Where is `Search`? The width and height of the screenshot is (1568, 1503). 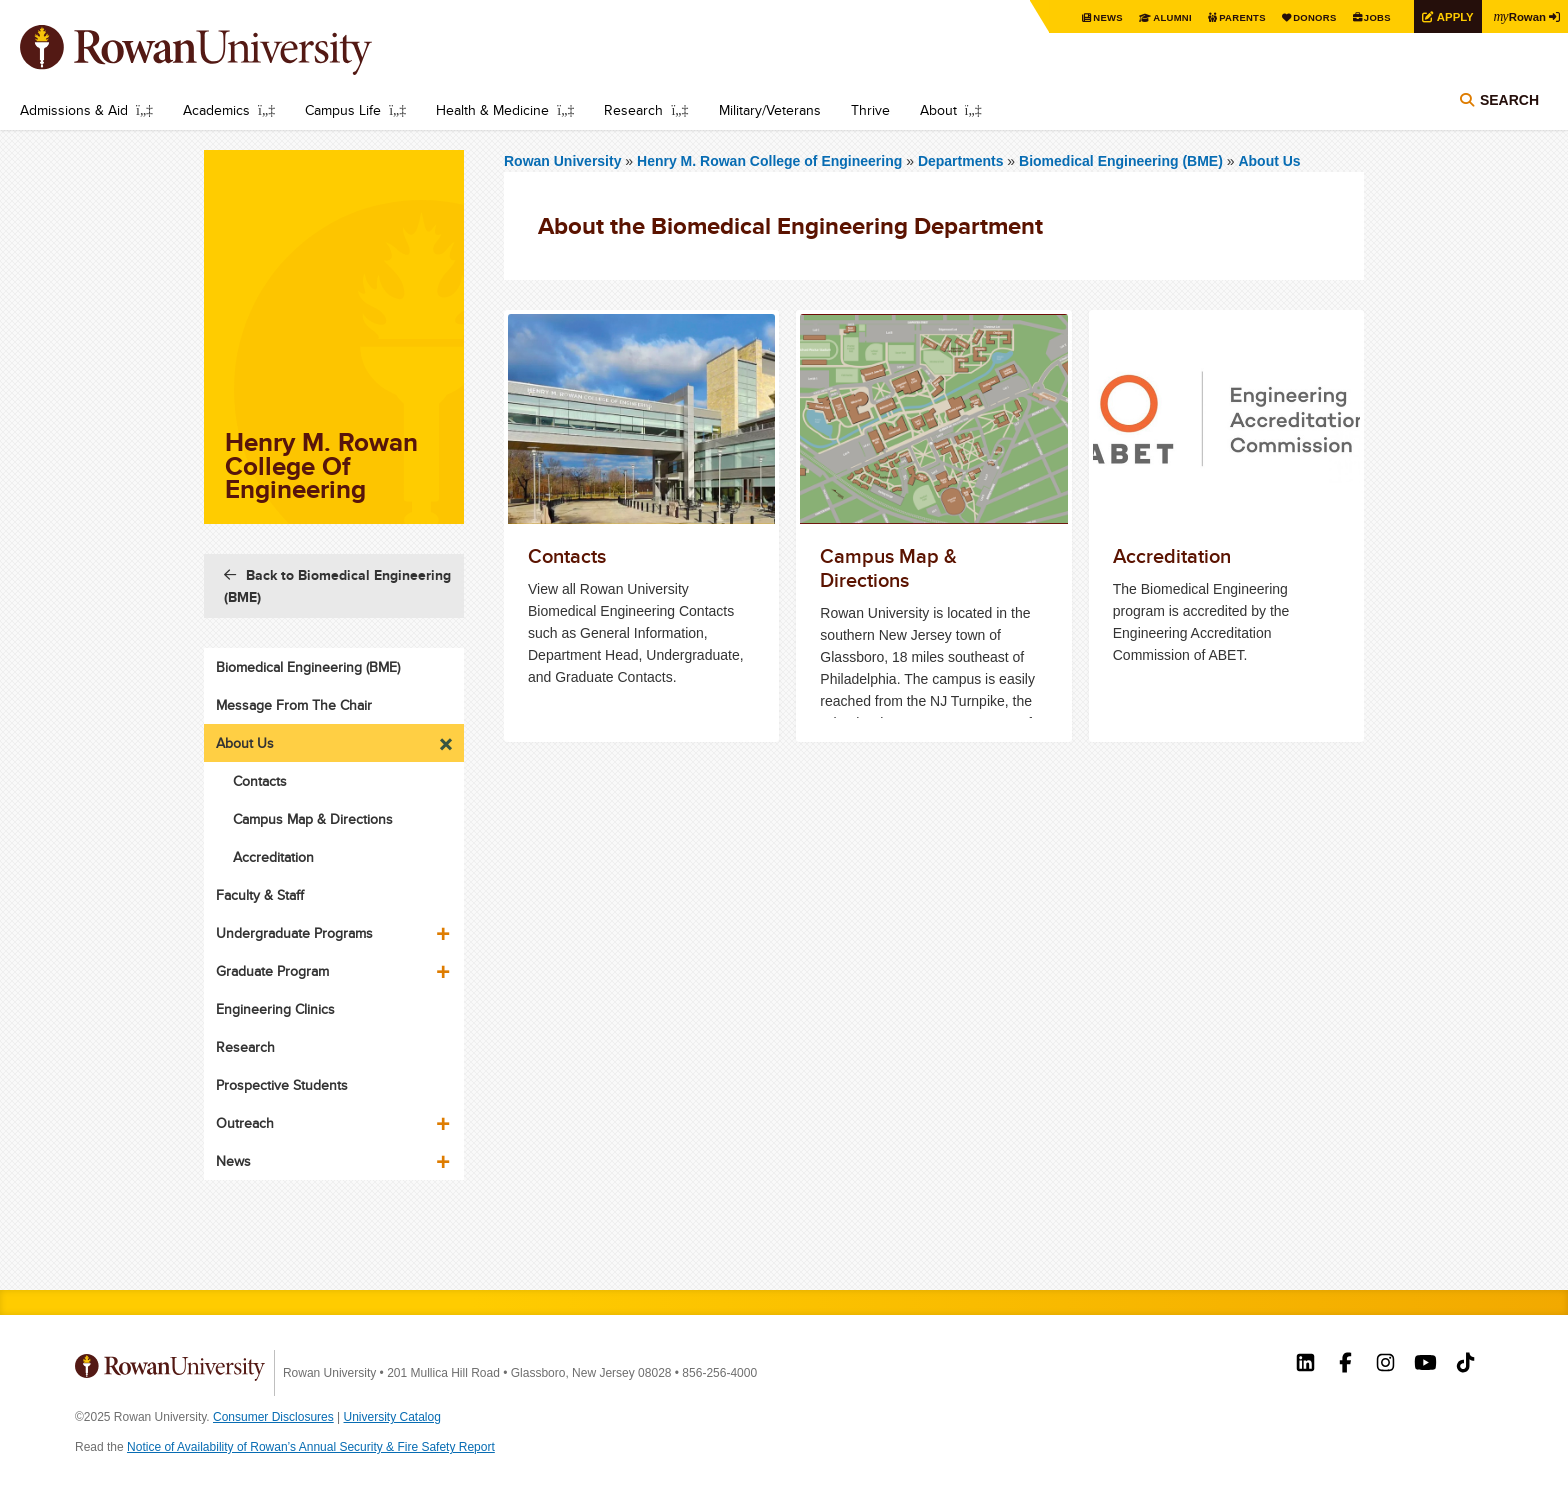
Search is located at coordinates (1509, 102).